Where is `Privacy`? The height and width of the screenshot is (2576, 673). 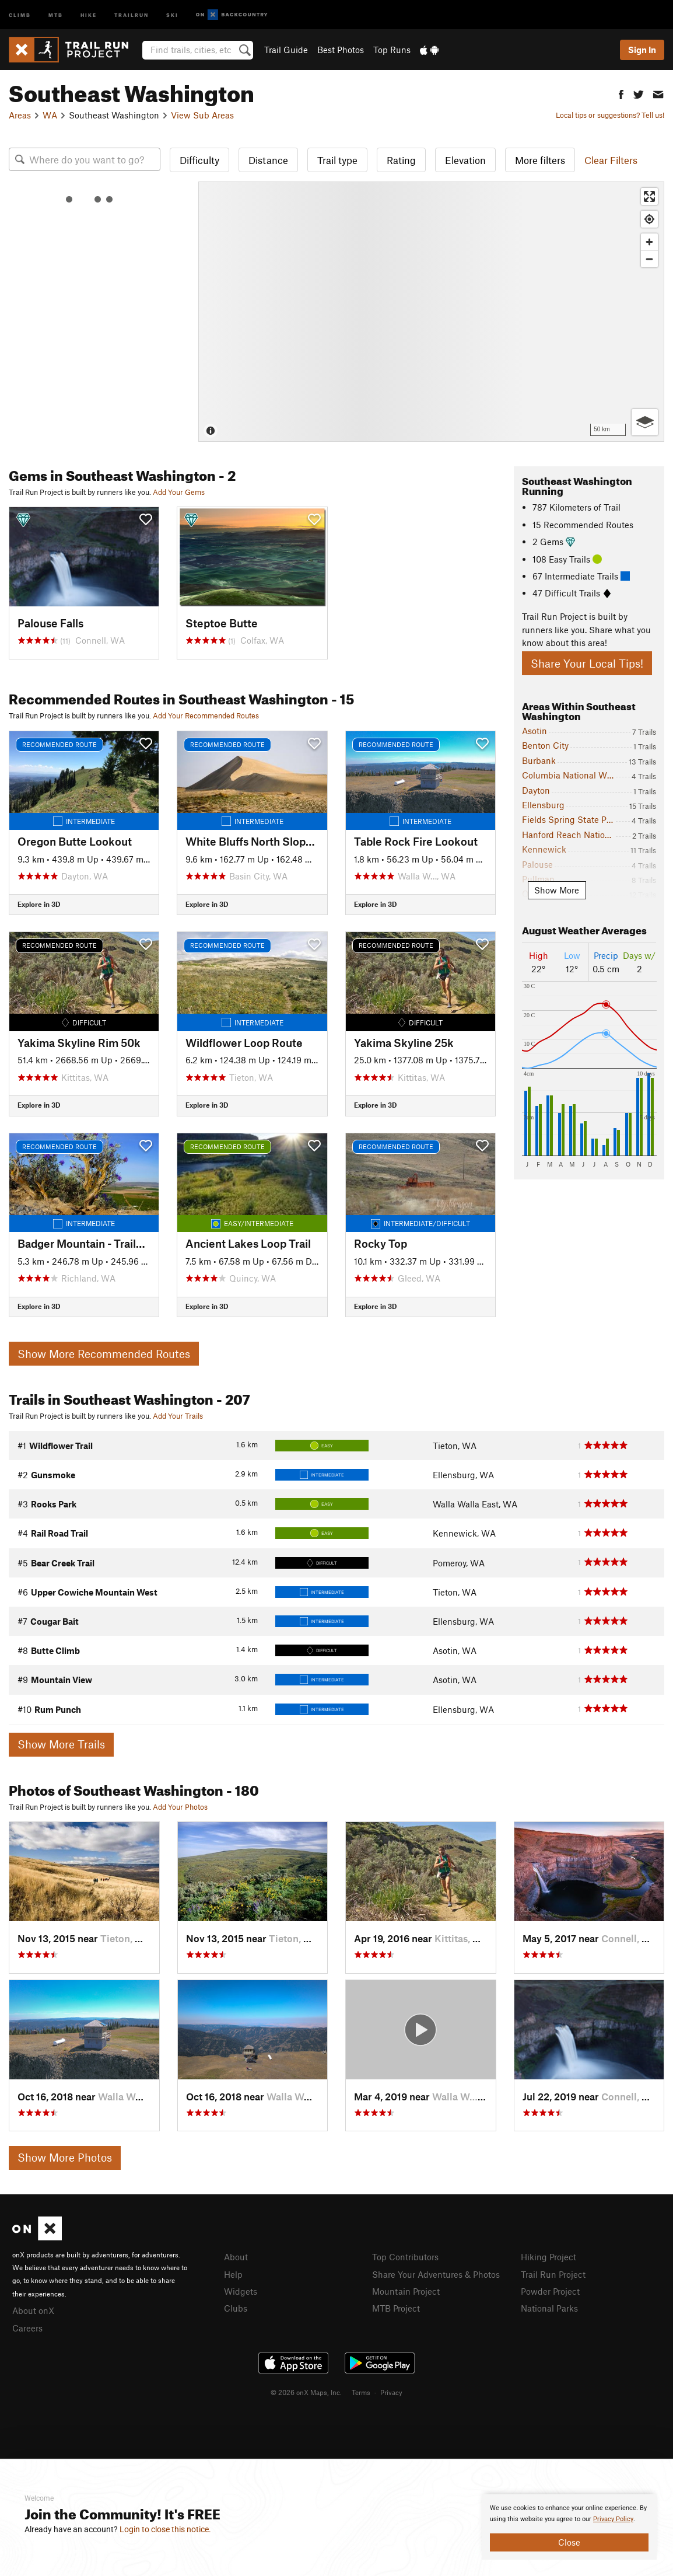 Privacy is located at coordinates (391, 2392).